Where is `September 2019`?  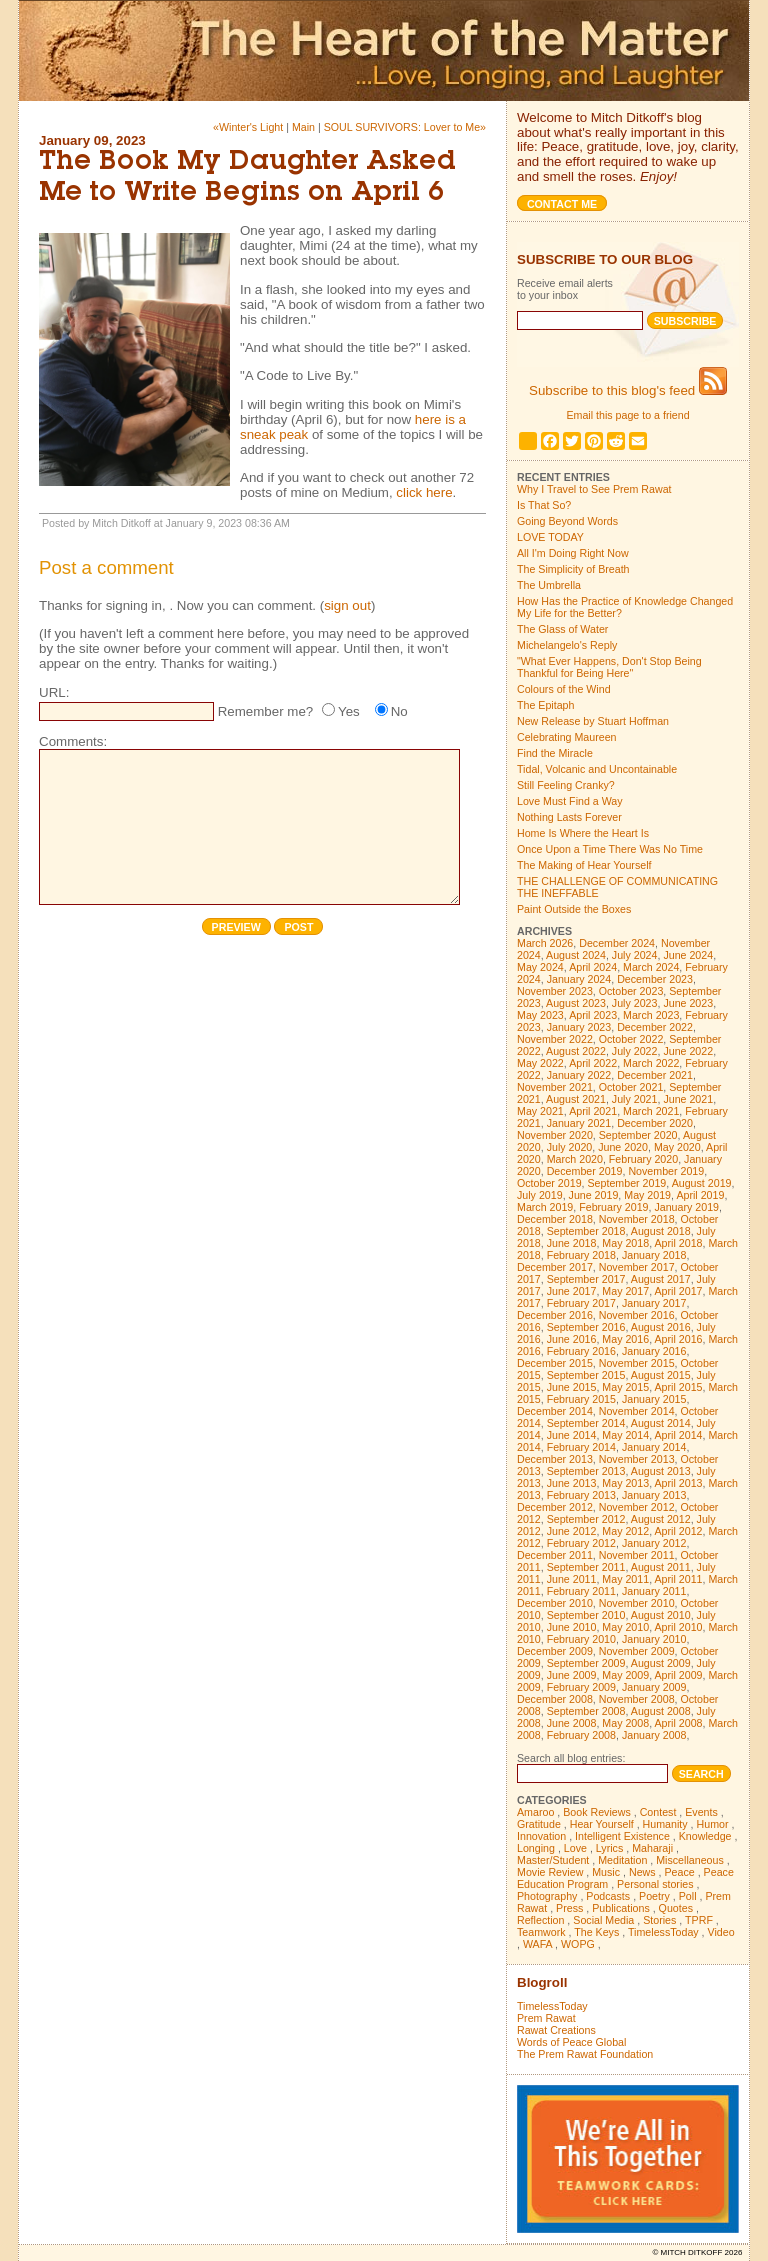 September 2019 is located at coordinates (627, 1183).